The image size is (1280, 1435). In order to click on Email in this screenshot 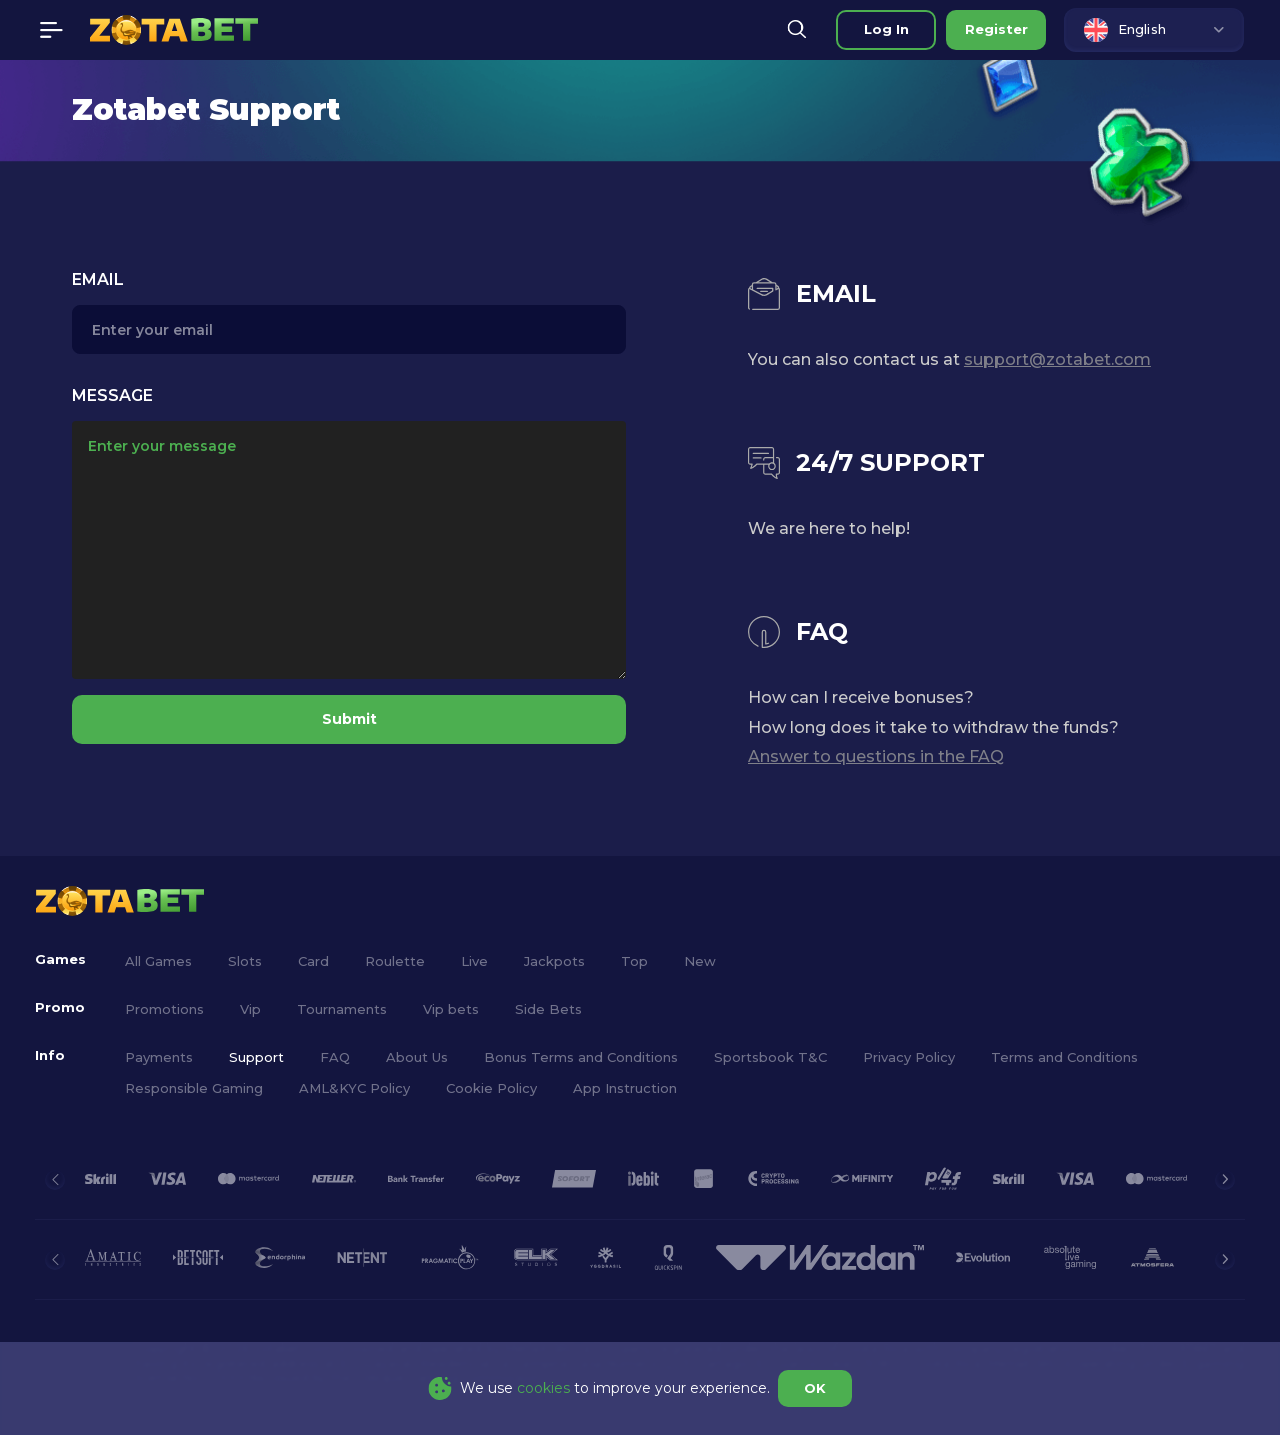, I will do `click(98, 279)`.